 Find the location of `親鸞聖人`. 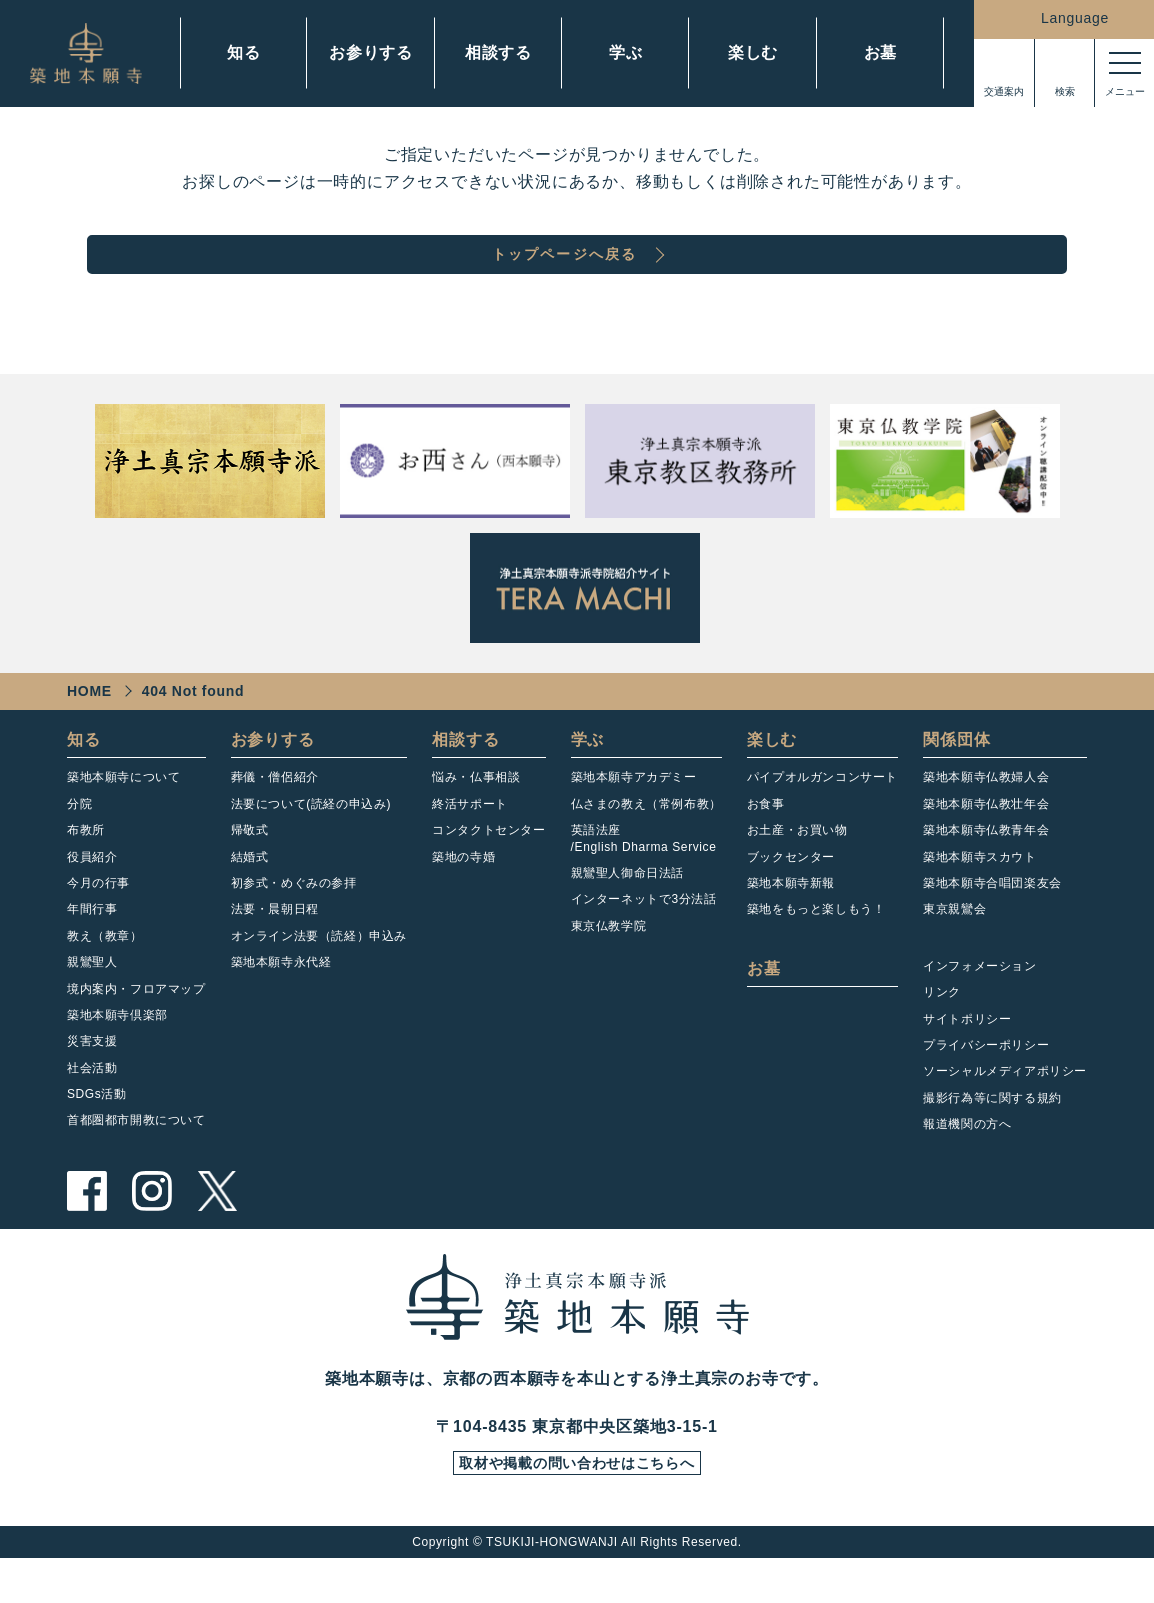

親鸞聖人 is located at coordinates (92, 1001).